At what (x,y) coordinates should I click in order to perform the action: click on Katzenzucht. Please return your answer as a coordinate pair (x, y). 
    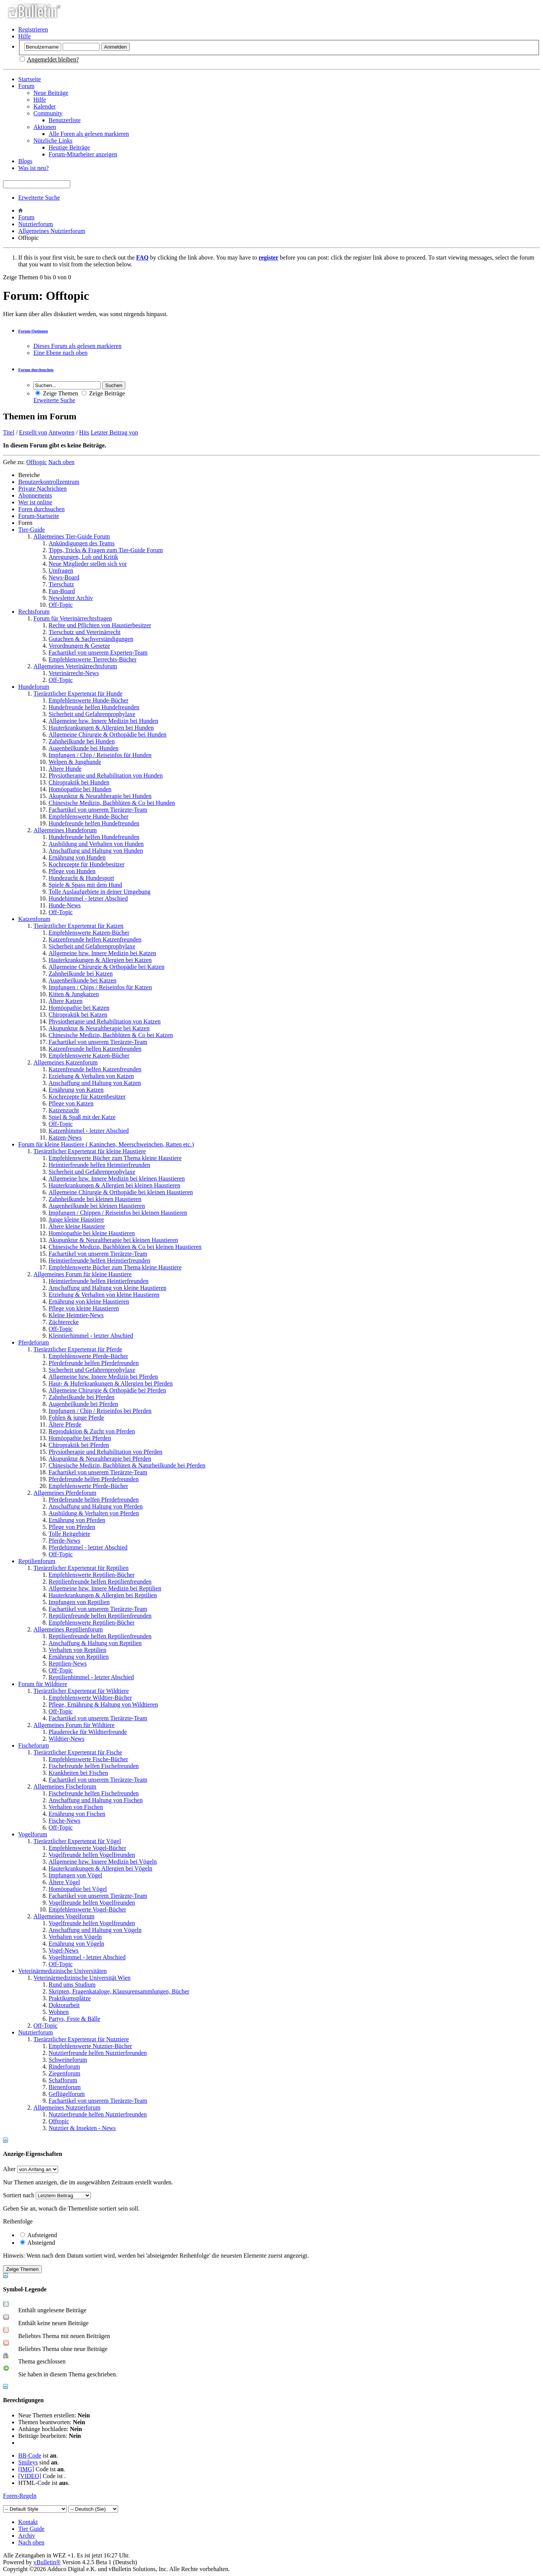
    Looking at the image, I should click on (64, 1110).